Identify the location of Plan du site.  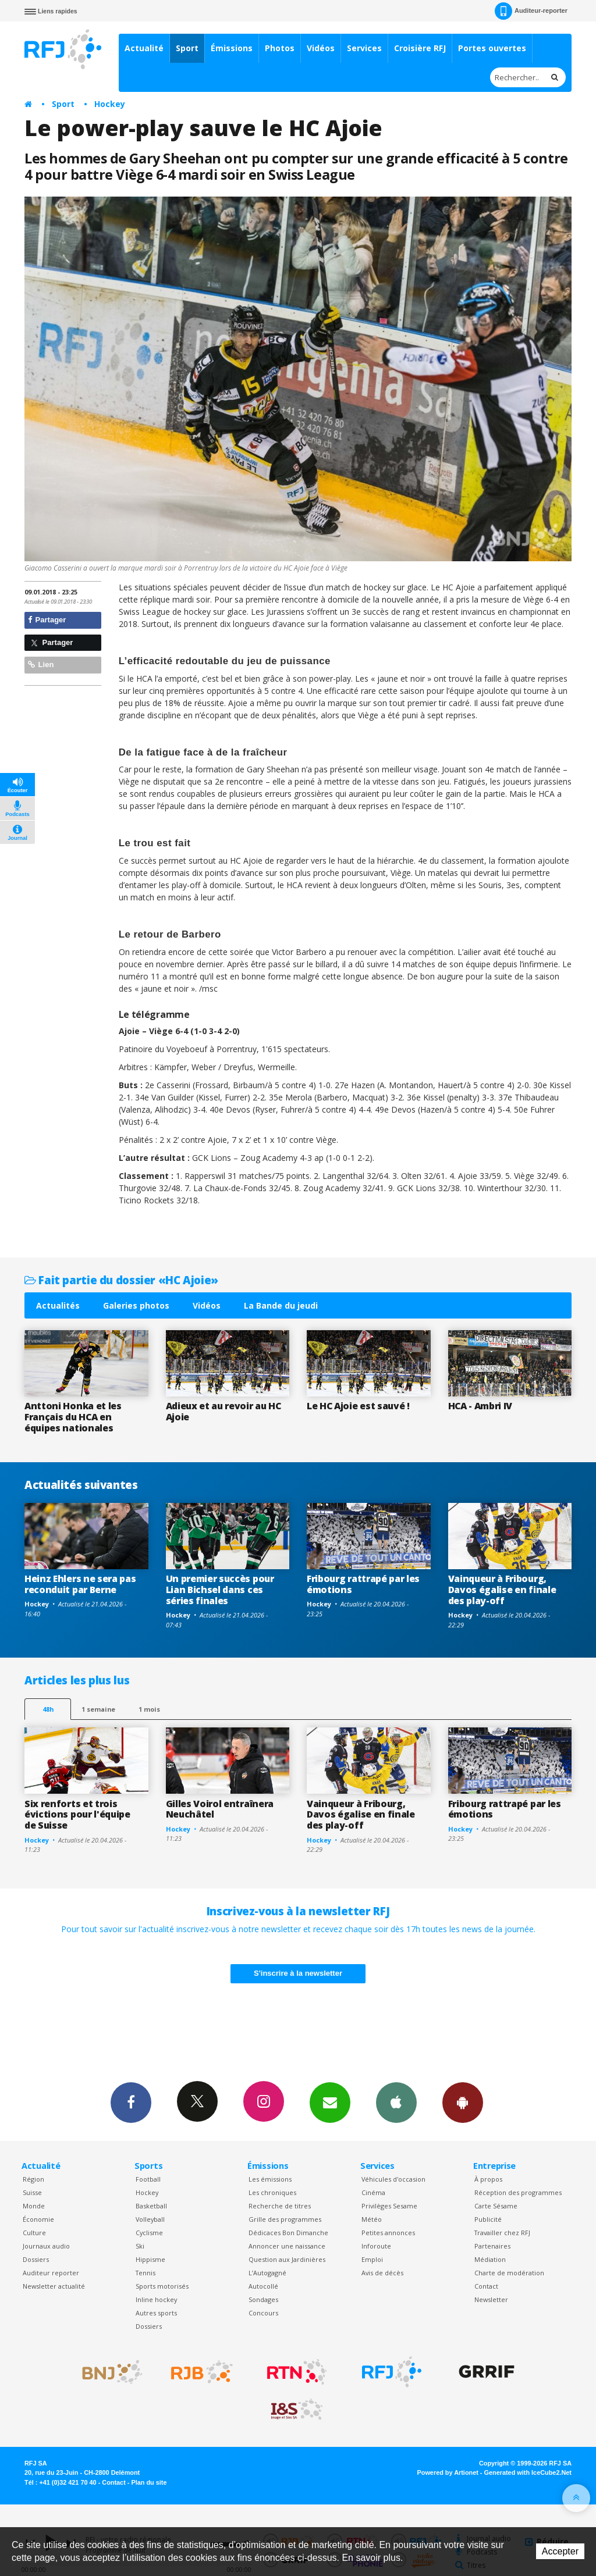
(148, 2482).